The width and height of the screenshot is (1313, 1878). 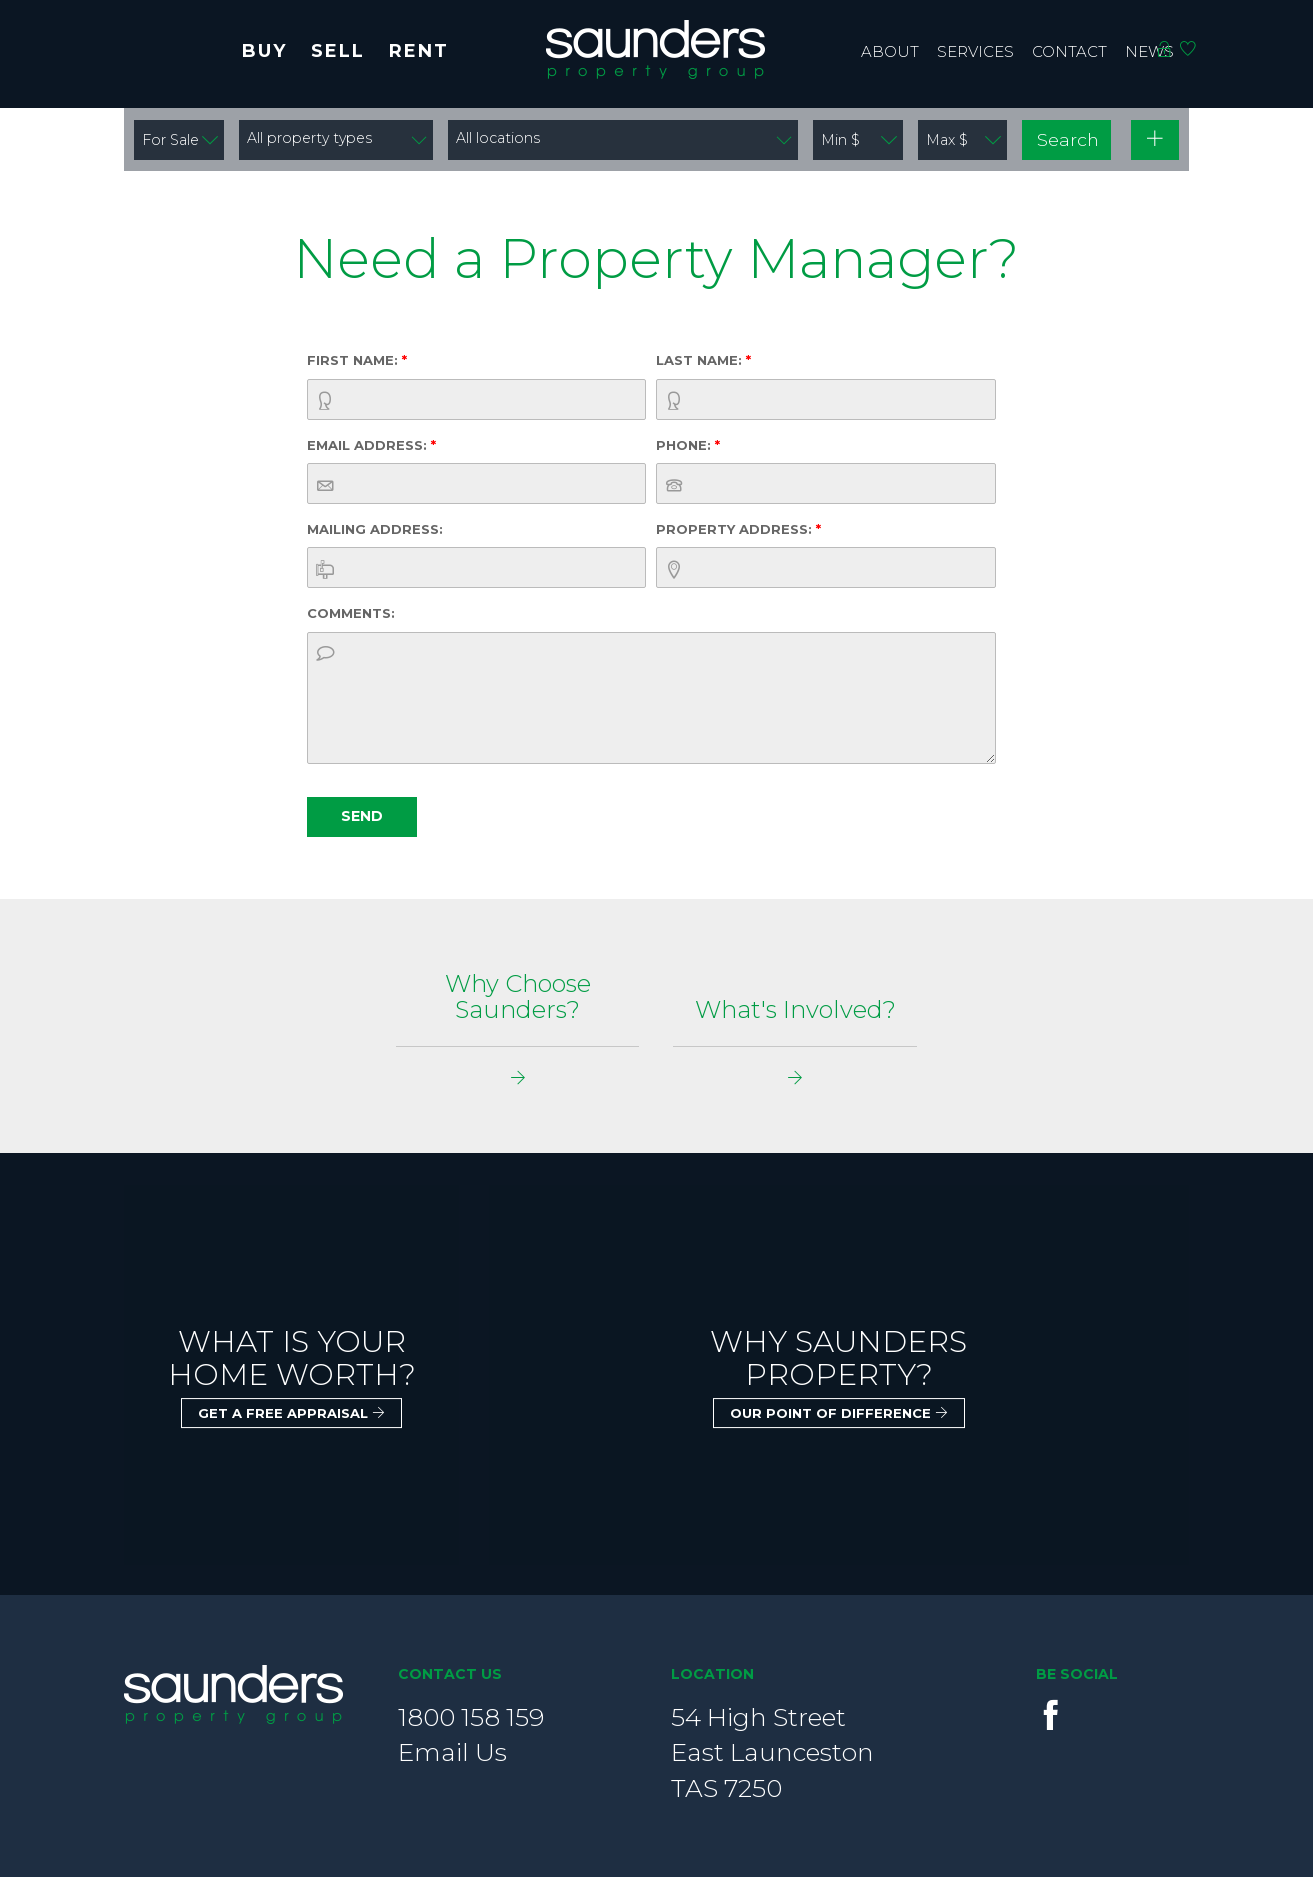 I want to click on Buy, so click(x=264, y=51).